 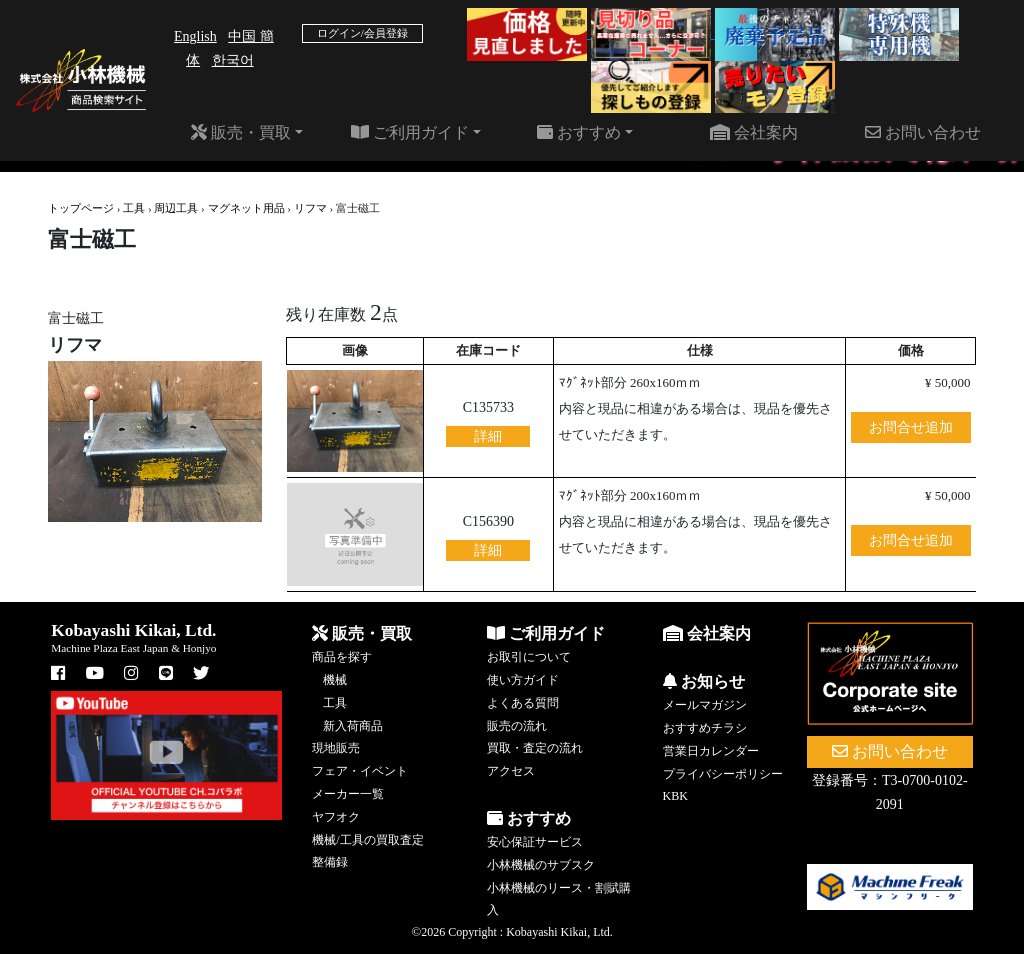 I want to click on 営業日カレンダー, so click(x=711, y=751).